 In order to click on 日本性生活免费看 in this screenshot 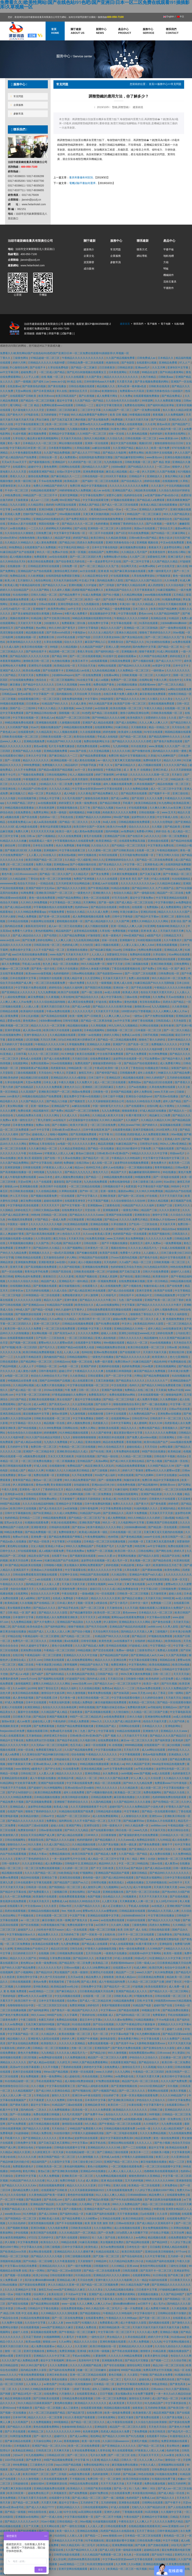, I will do `click(43, 845)`.